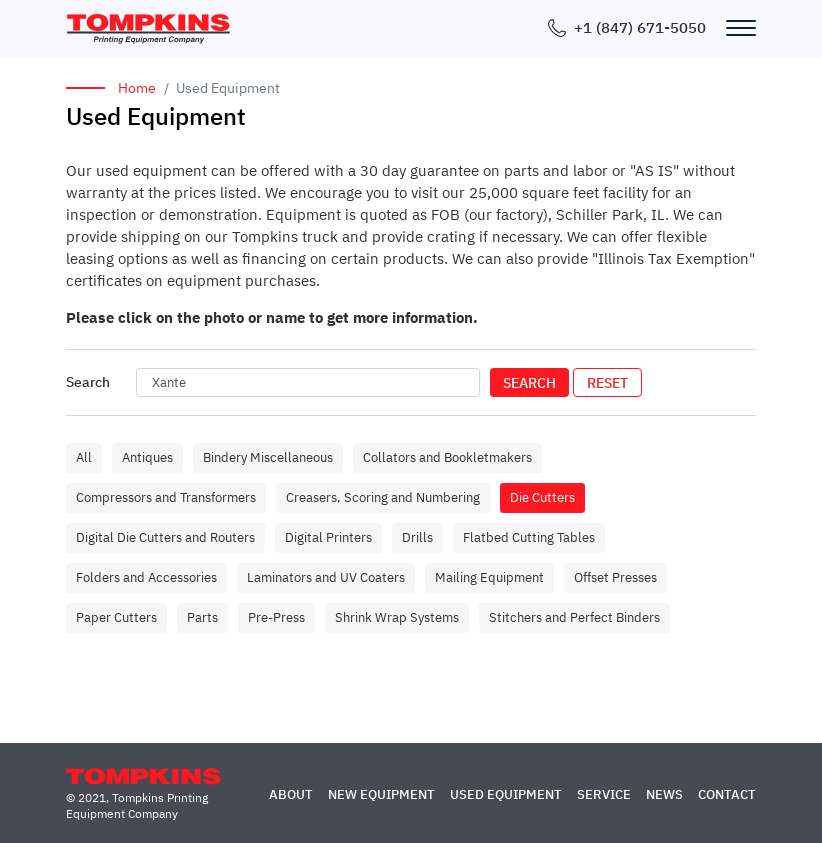  What do you see at coordinates (727, 794) in the screenshot?
I see `Contact` at bounding box center [727, 794].